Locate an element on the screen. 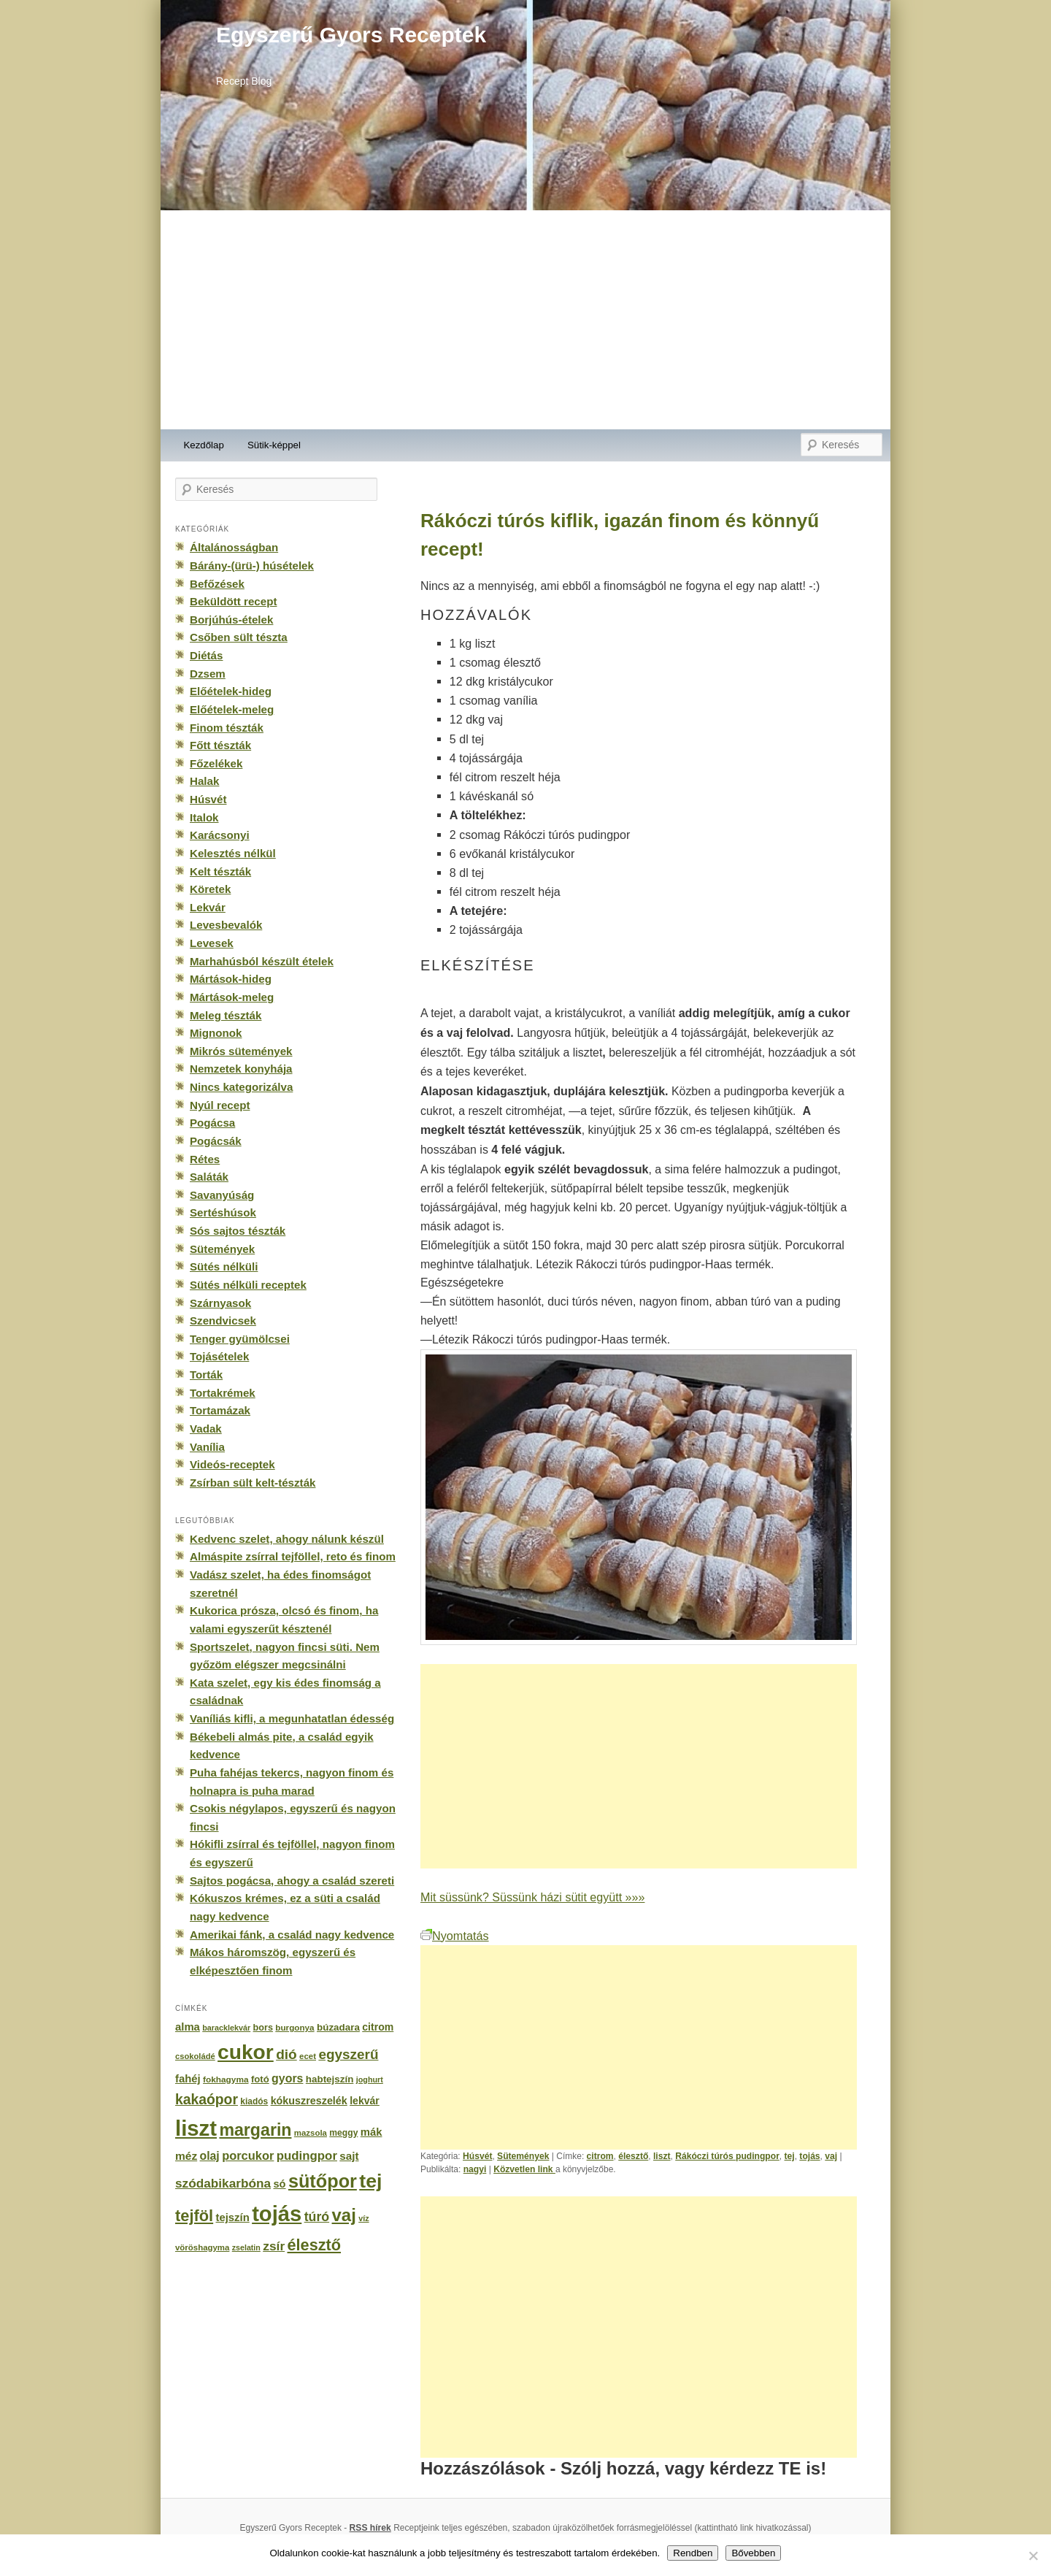 Image resolution: width=1051 pixels, height=2576 pixels. Sütemények is located at coordinates (523, 2156).